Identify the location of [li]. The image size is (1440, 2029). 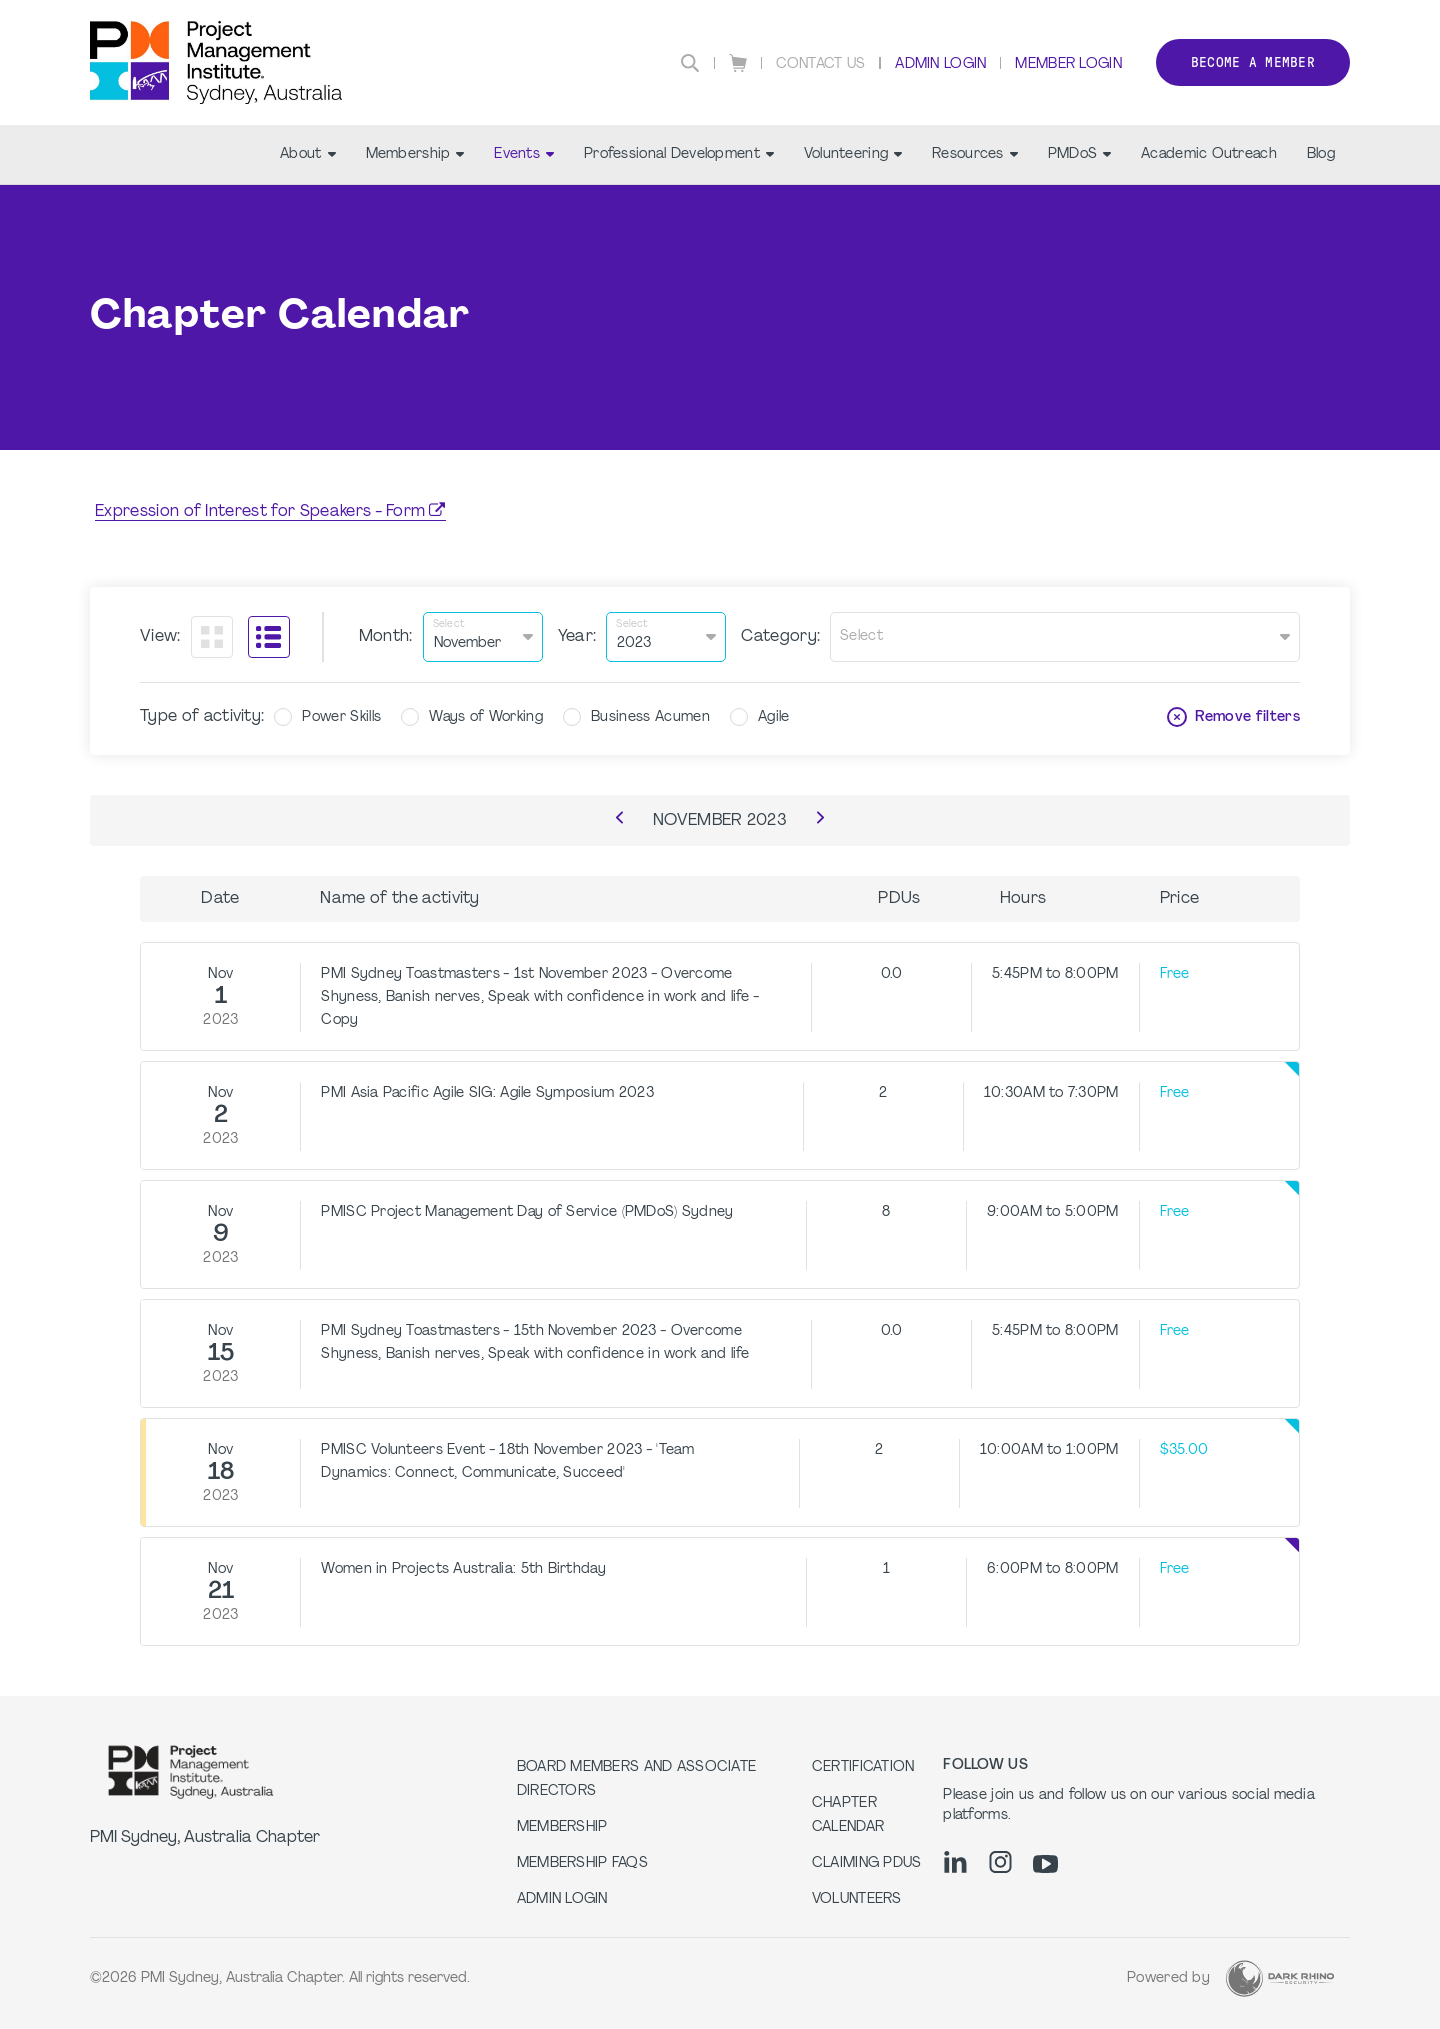
(955, 1862).